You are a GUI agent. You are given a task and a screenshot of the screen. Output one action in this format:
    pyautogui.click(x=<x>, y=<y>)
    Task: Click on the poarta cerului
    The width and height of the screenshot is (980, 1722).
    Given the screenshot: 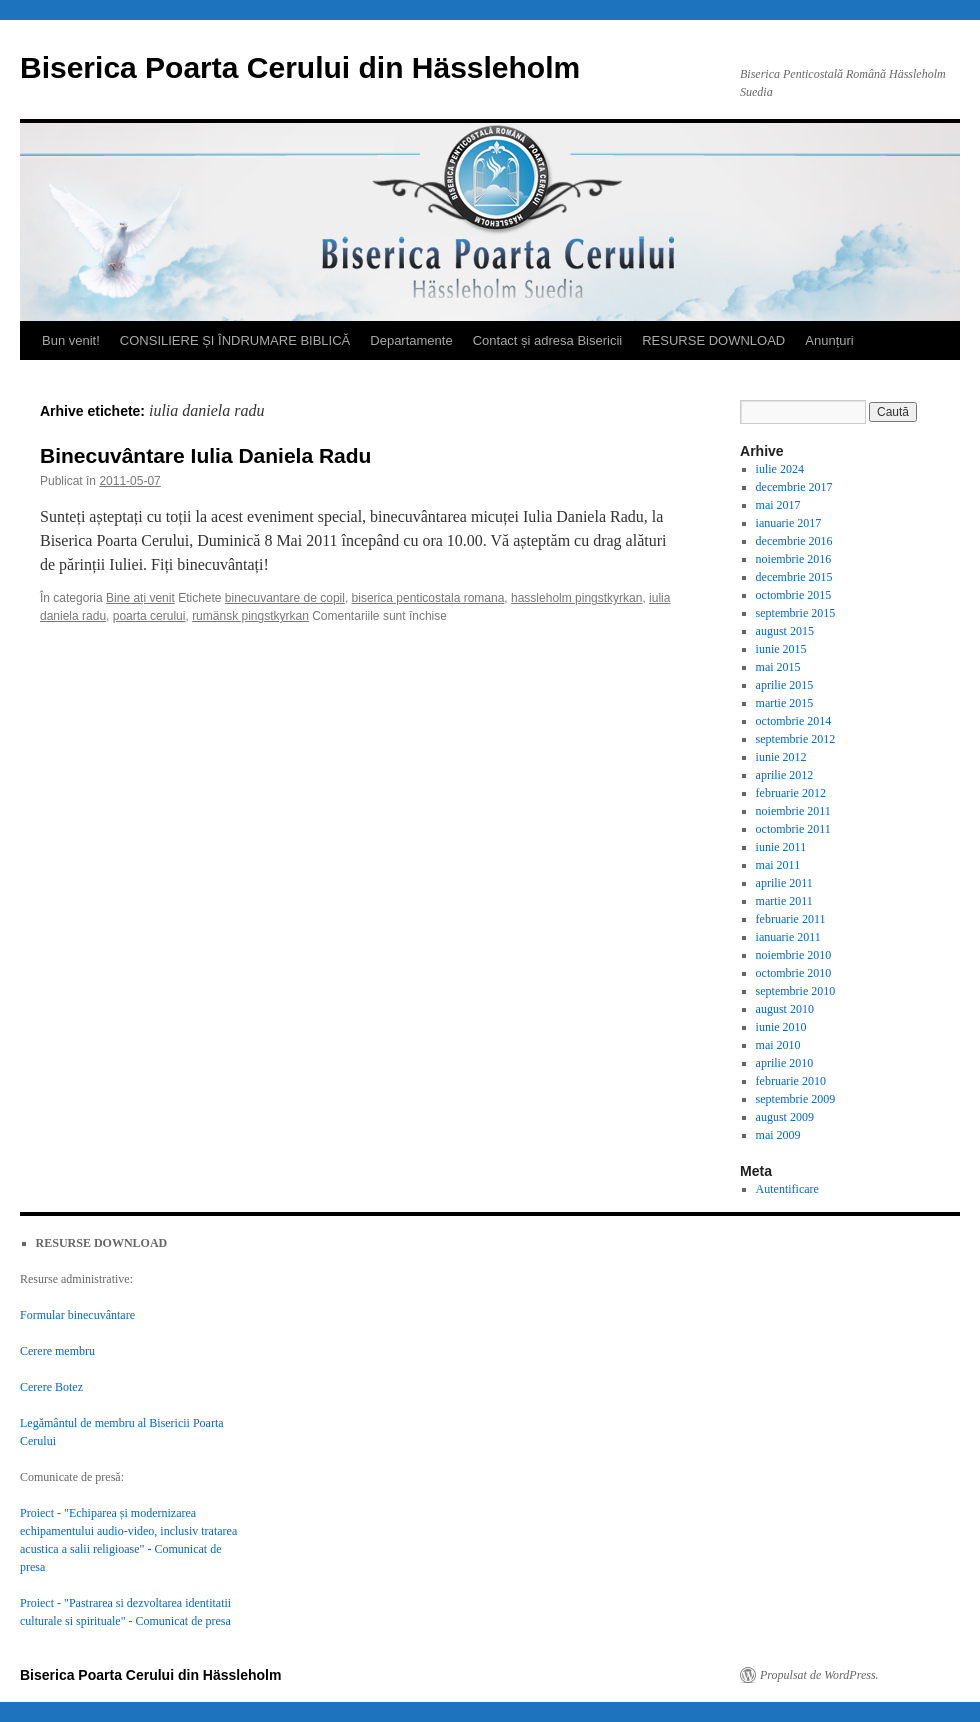 What is the action you would take?
    pyautogui.click(x=149, y=616)
    